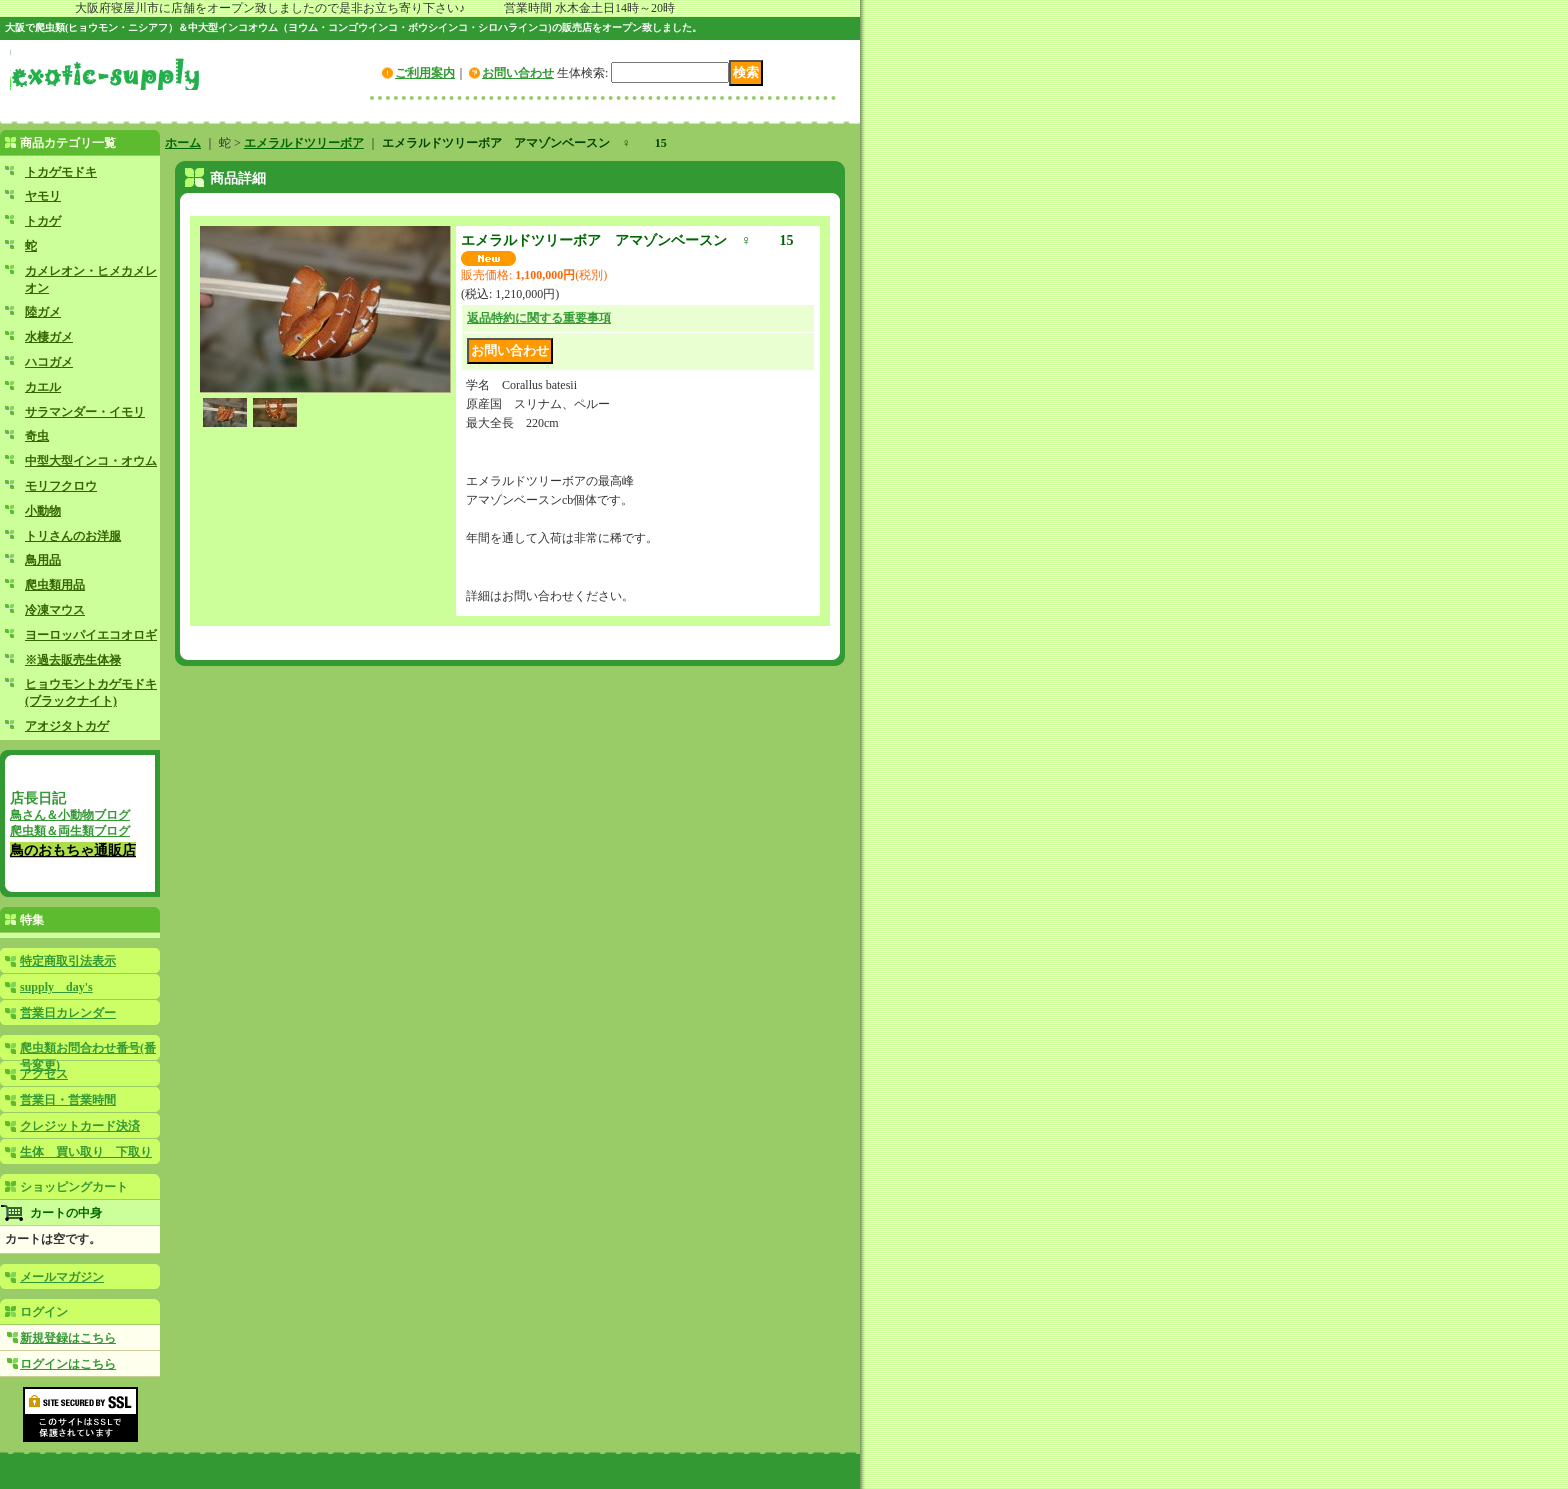 This screenshot has width=1568, height=1489. I want to click on 冷凍マウス, so click(55, 610).